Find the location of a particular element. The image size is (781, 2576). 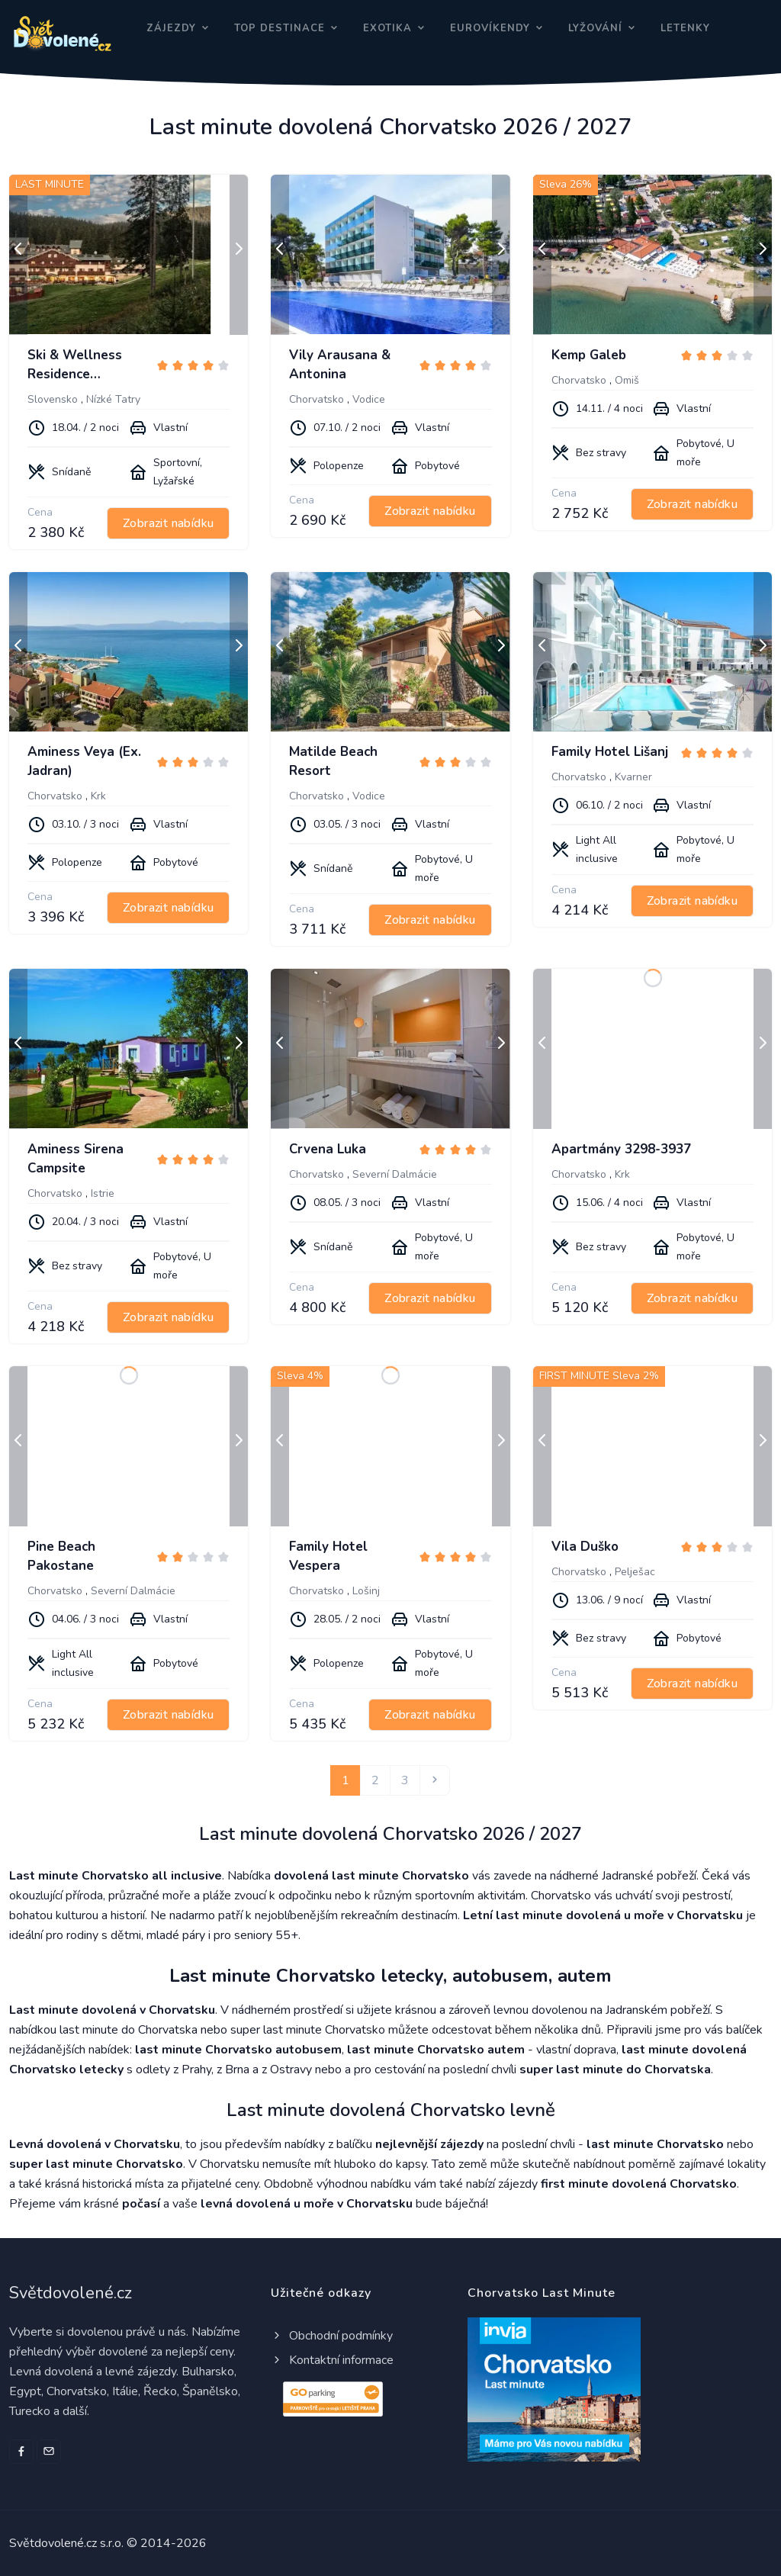

Krk is located at coordinates (98, 796).